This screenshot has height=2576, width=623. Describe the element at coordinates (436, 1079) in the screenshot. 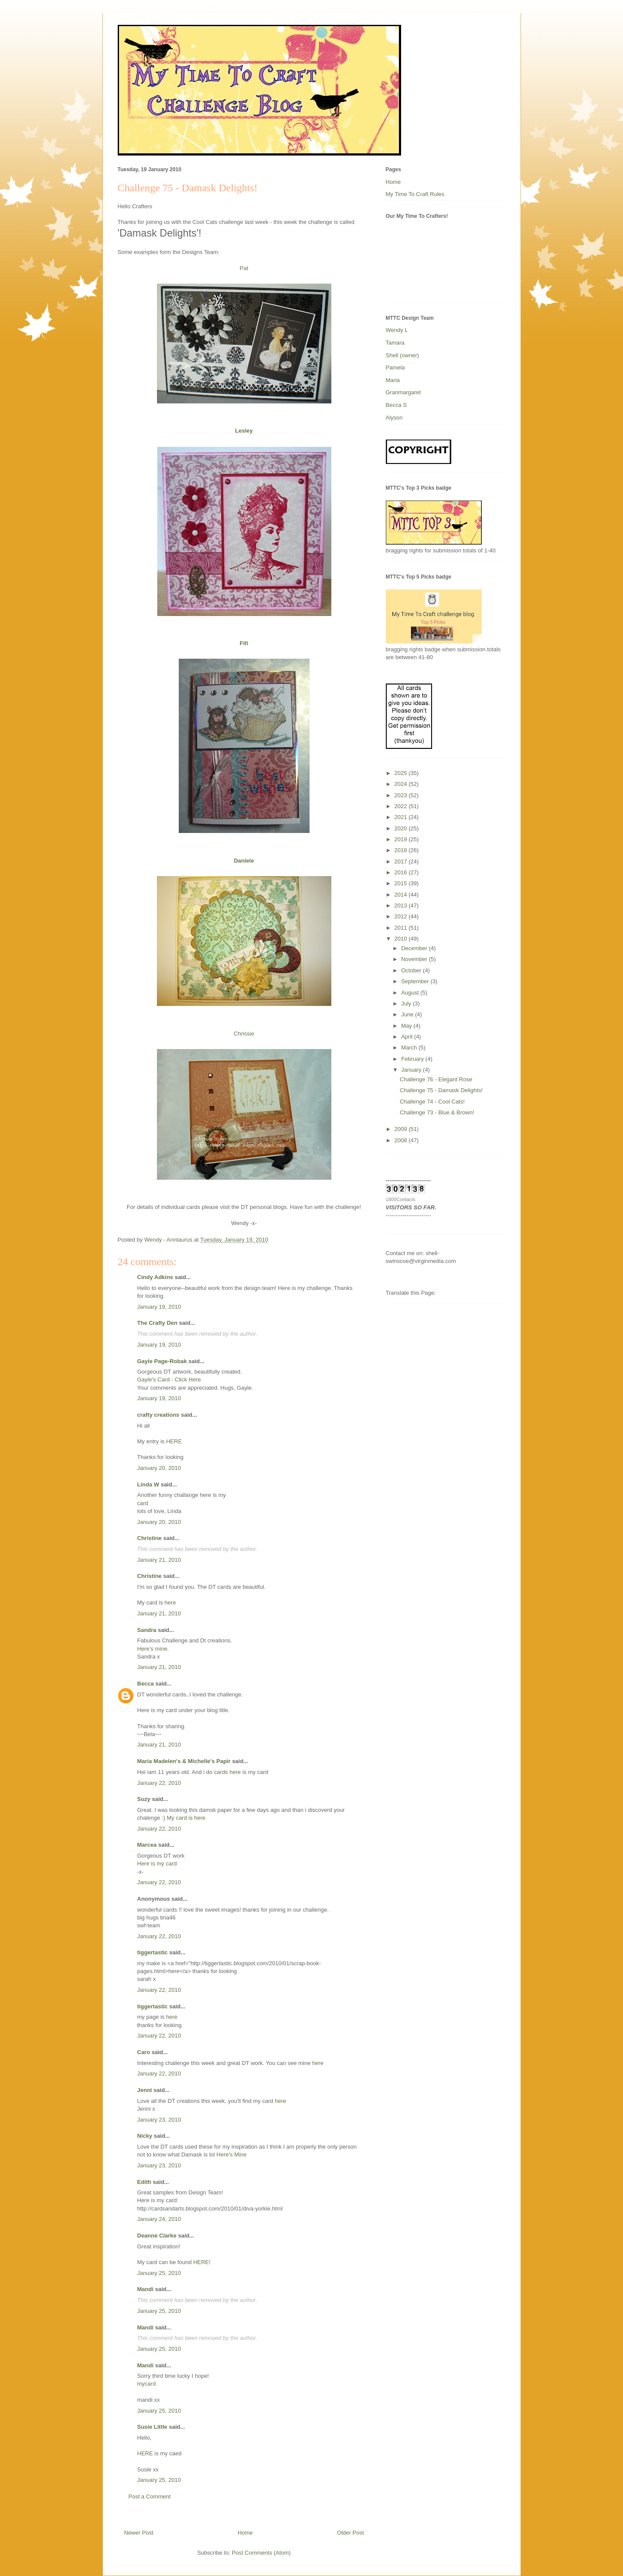

I see `Challenge 76 - Elegant Rose` at that location.